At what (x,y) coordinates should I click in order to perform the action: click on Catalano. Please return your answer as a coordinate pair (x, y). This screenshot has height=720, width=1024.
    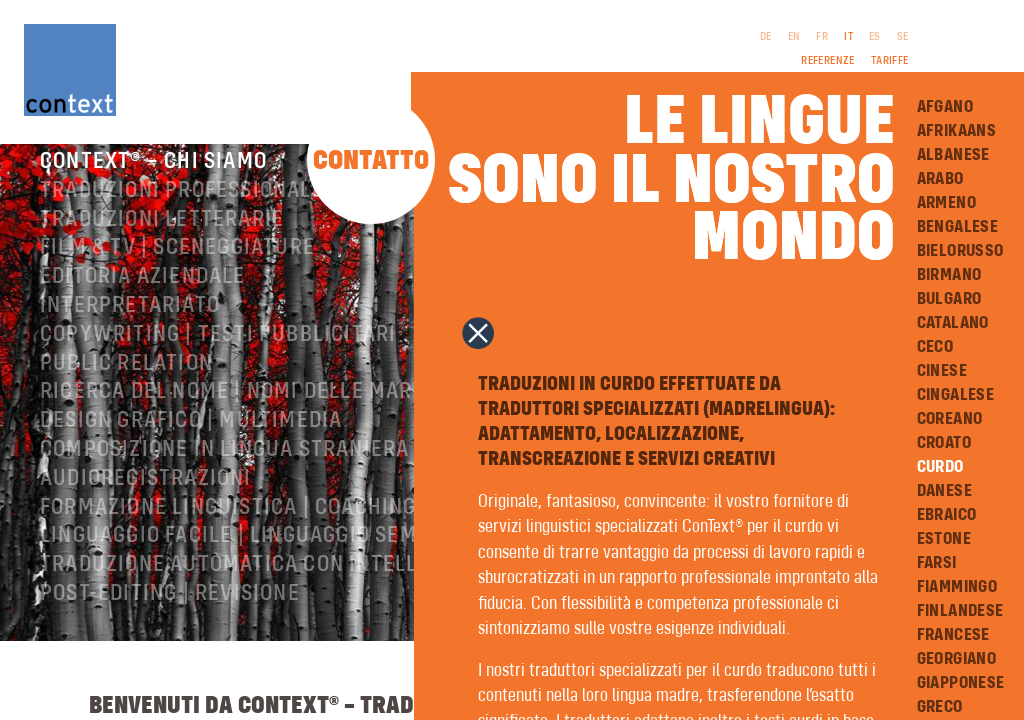
    Looking at the image, I should click on (953, 323).